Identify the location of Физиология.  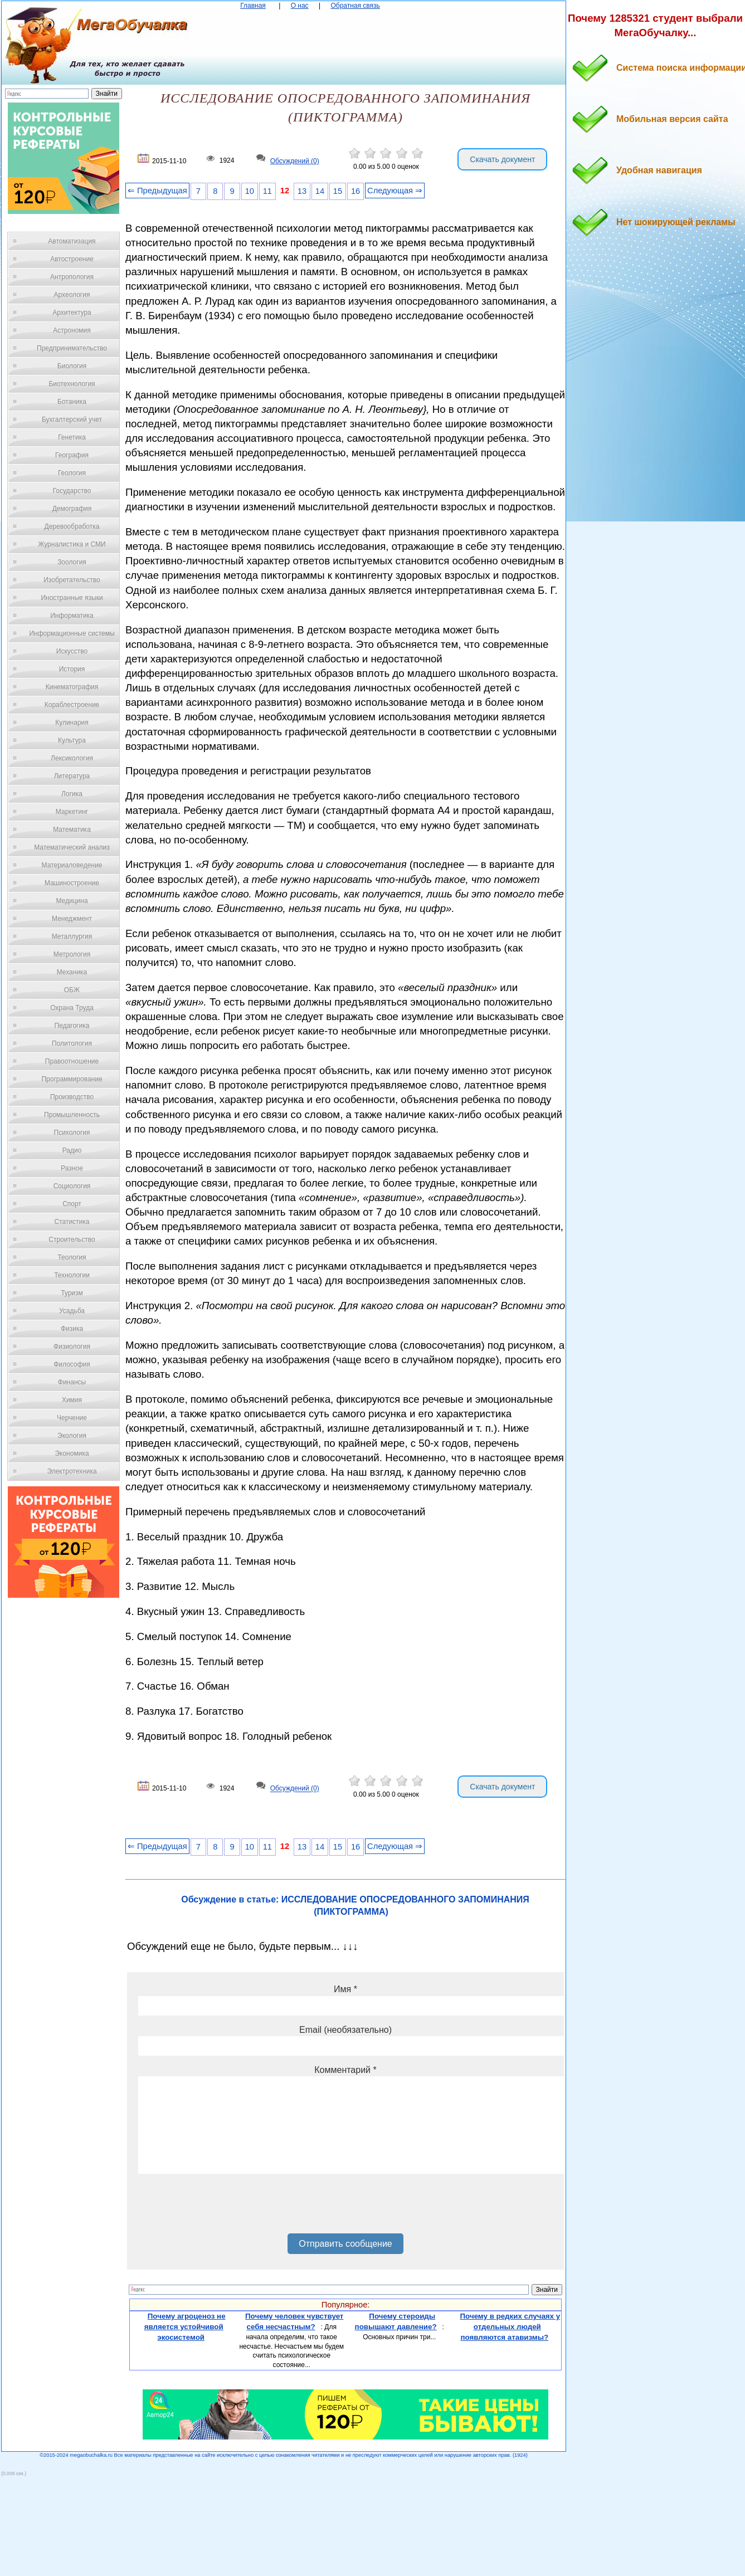
(71, 1346).